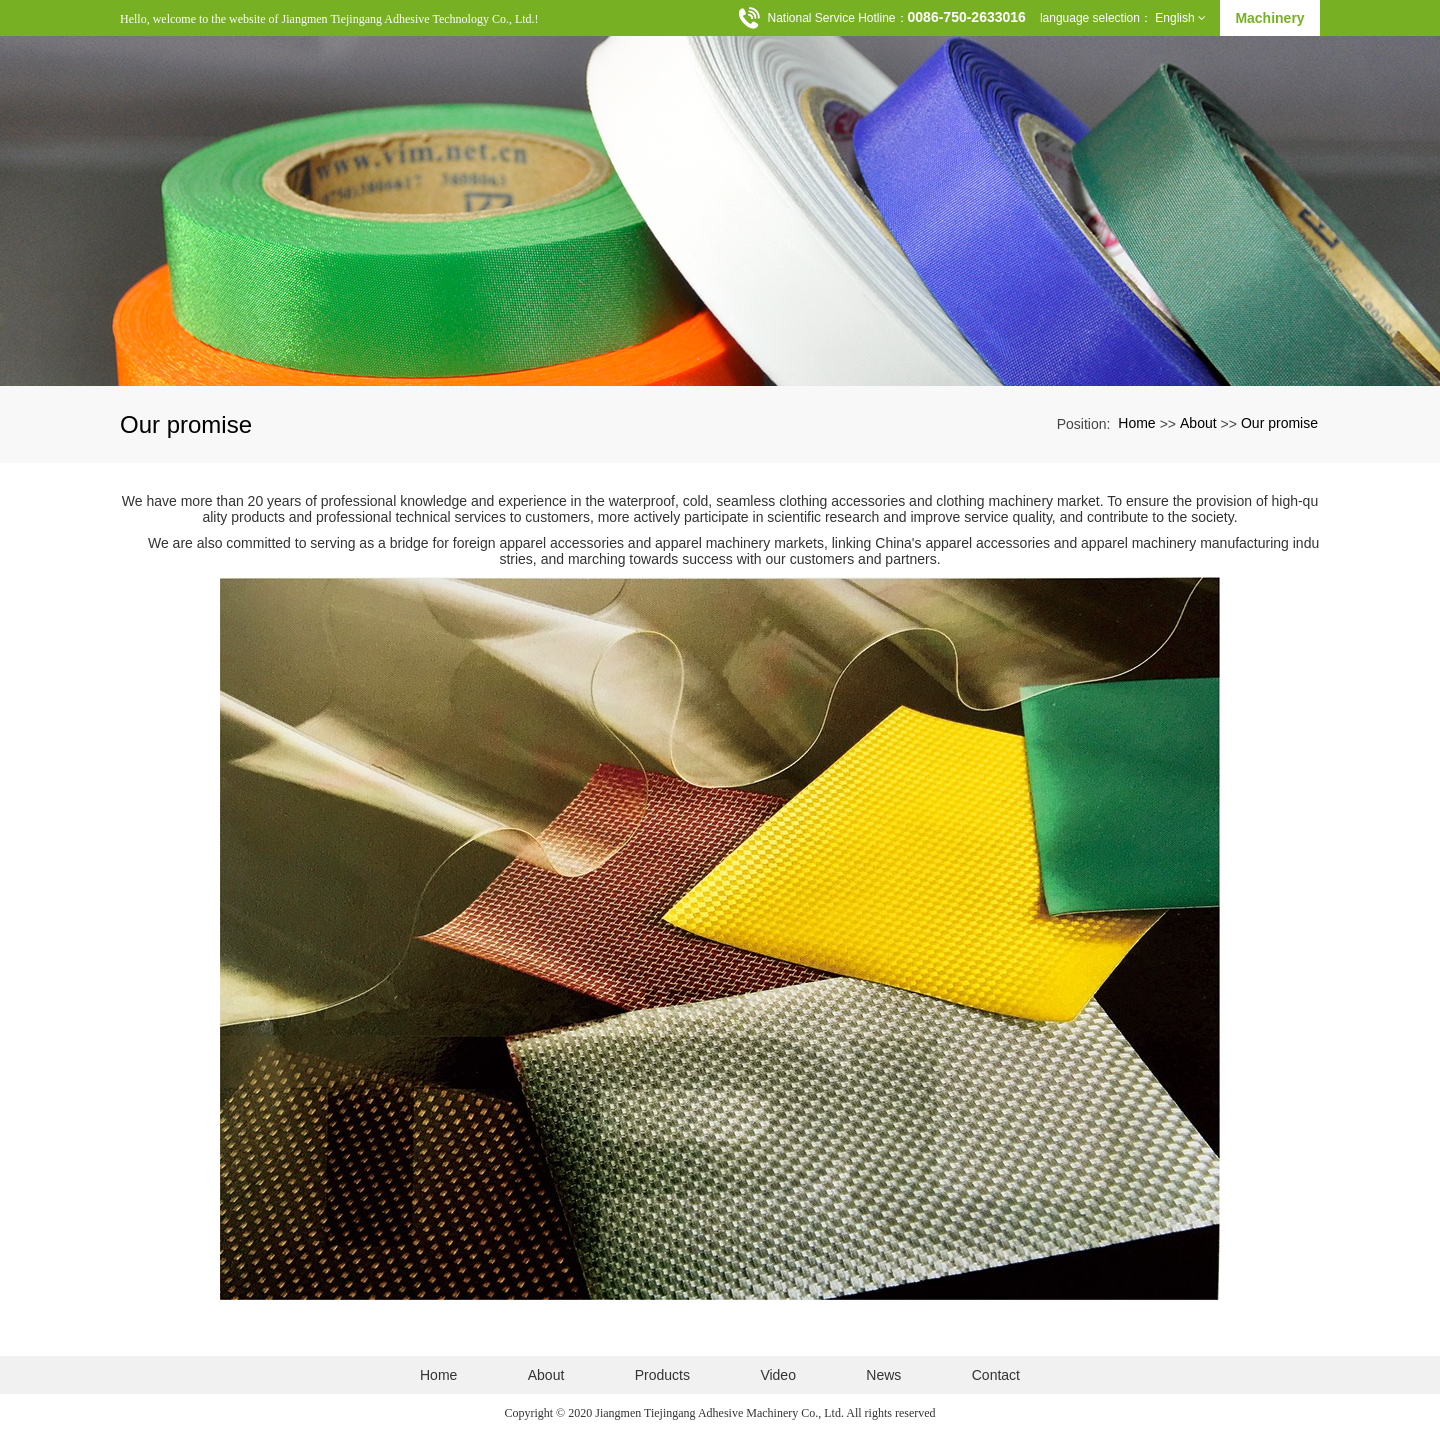 The height and width of the screenshot is (1433, 1440). What do you see at coordinates (1279, 423) in the screenshot?
I see `Our promise` at bounding box center [1279, 423].